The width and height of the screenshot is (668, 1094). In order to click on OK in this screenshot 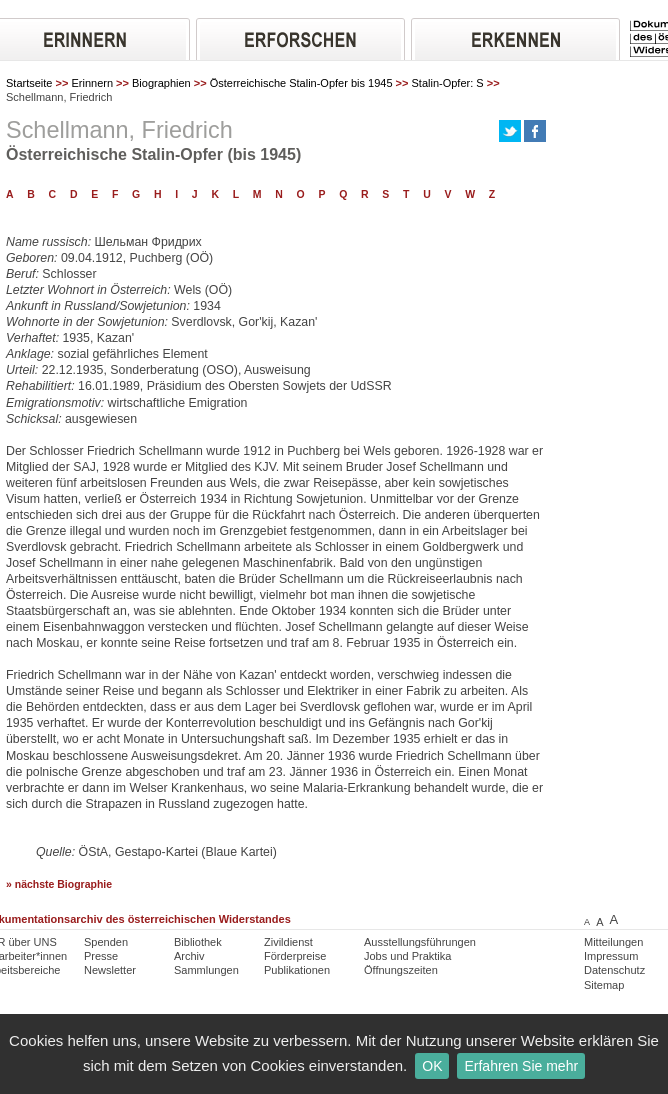, I will do `click(432, 1066)`.